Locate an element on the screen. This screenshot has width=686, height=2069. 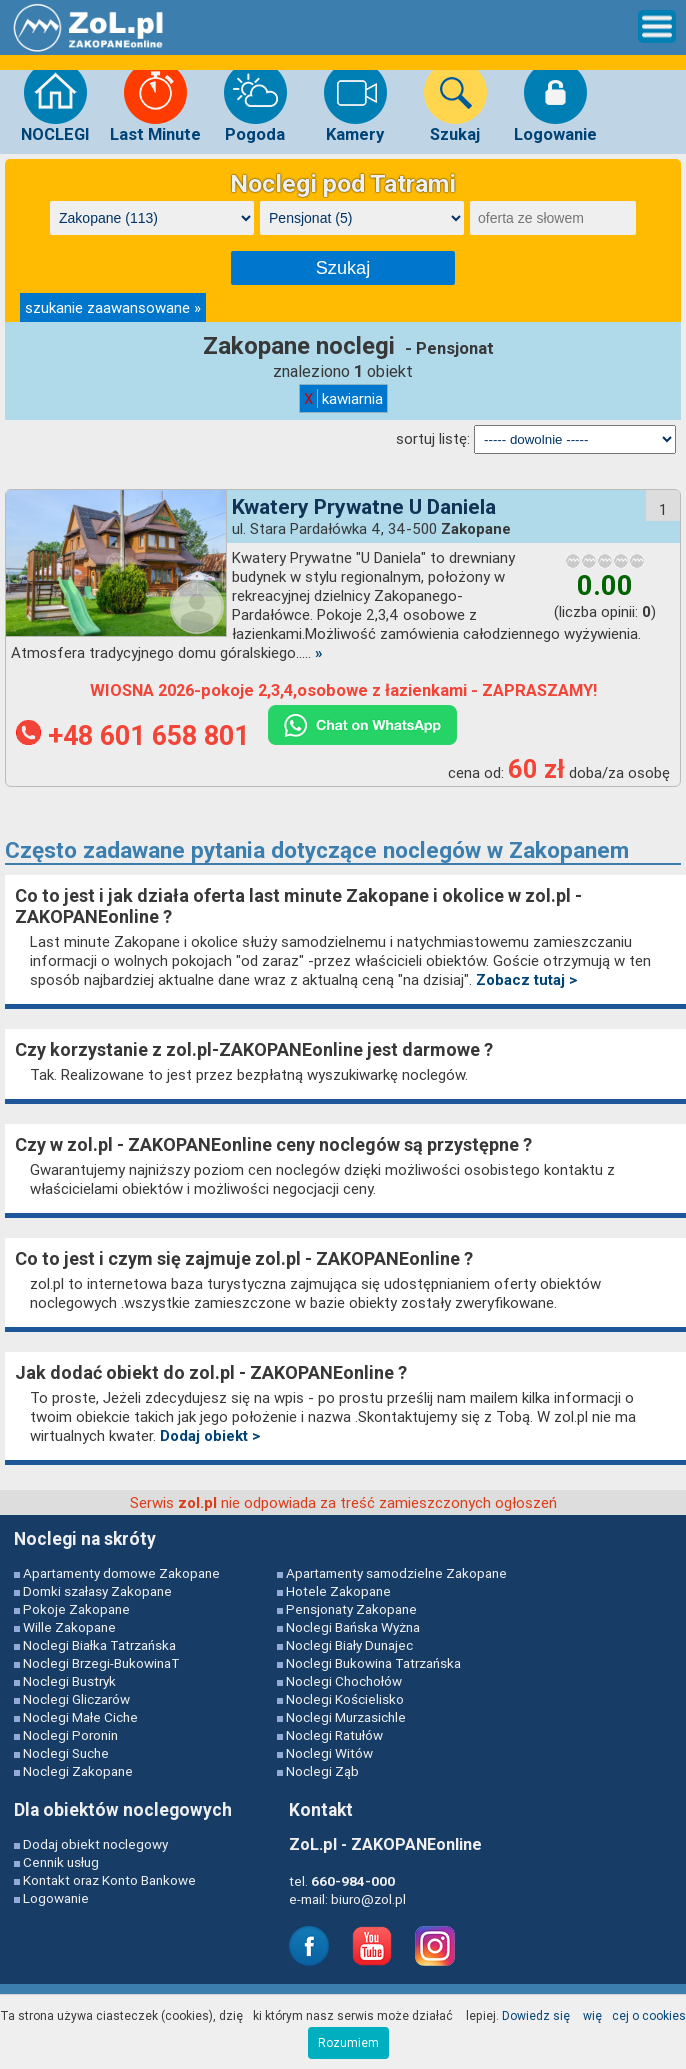
Noclegi Kościelisko is located at coordinates (345, 1699).